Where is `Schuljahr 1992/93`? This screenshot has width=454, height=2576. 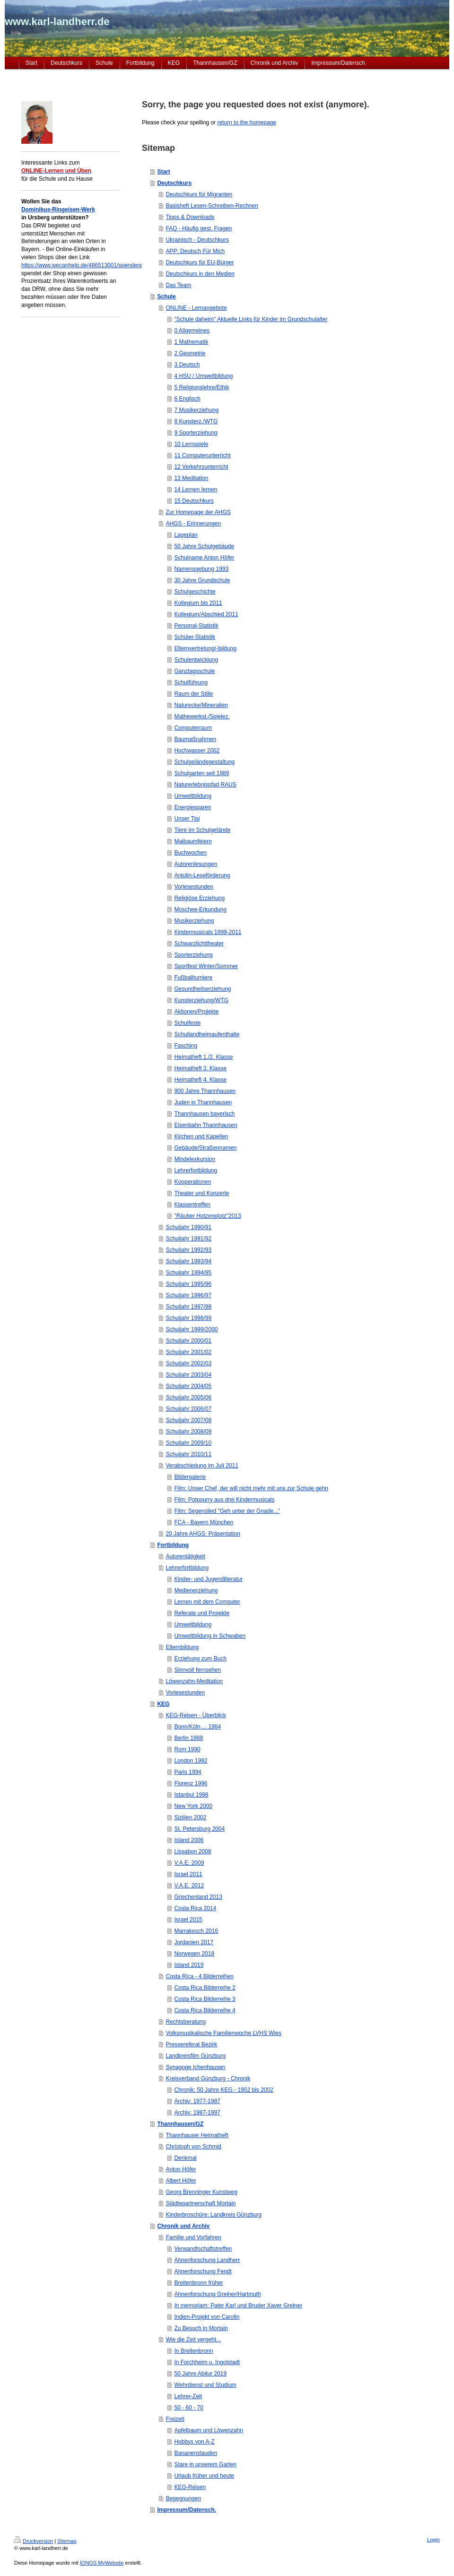
Schuljahr 1992/93 is located at coordinates (188, 1250).